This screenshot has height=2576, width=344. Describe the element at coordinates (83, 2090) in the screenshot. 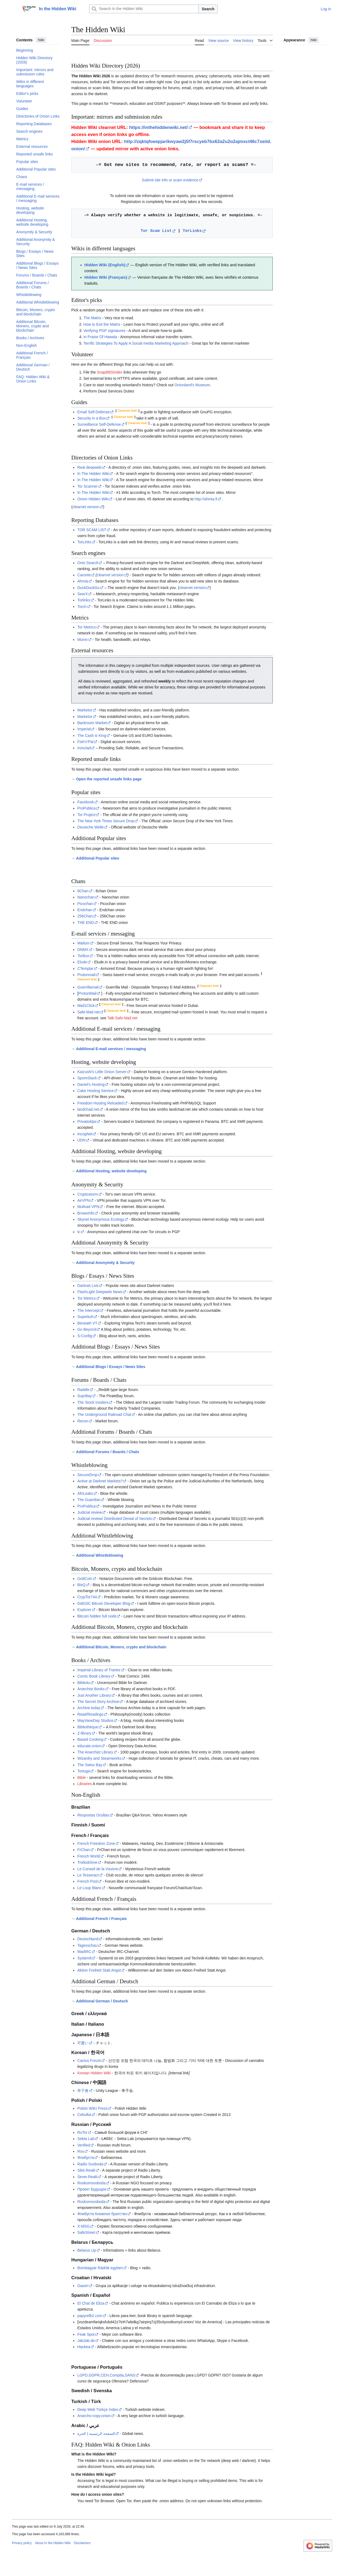

I see `串子會` at that location.